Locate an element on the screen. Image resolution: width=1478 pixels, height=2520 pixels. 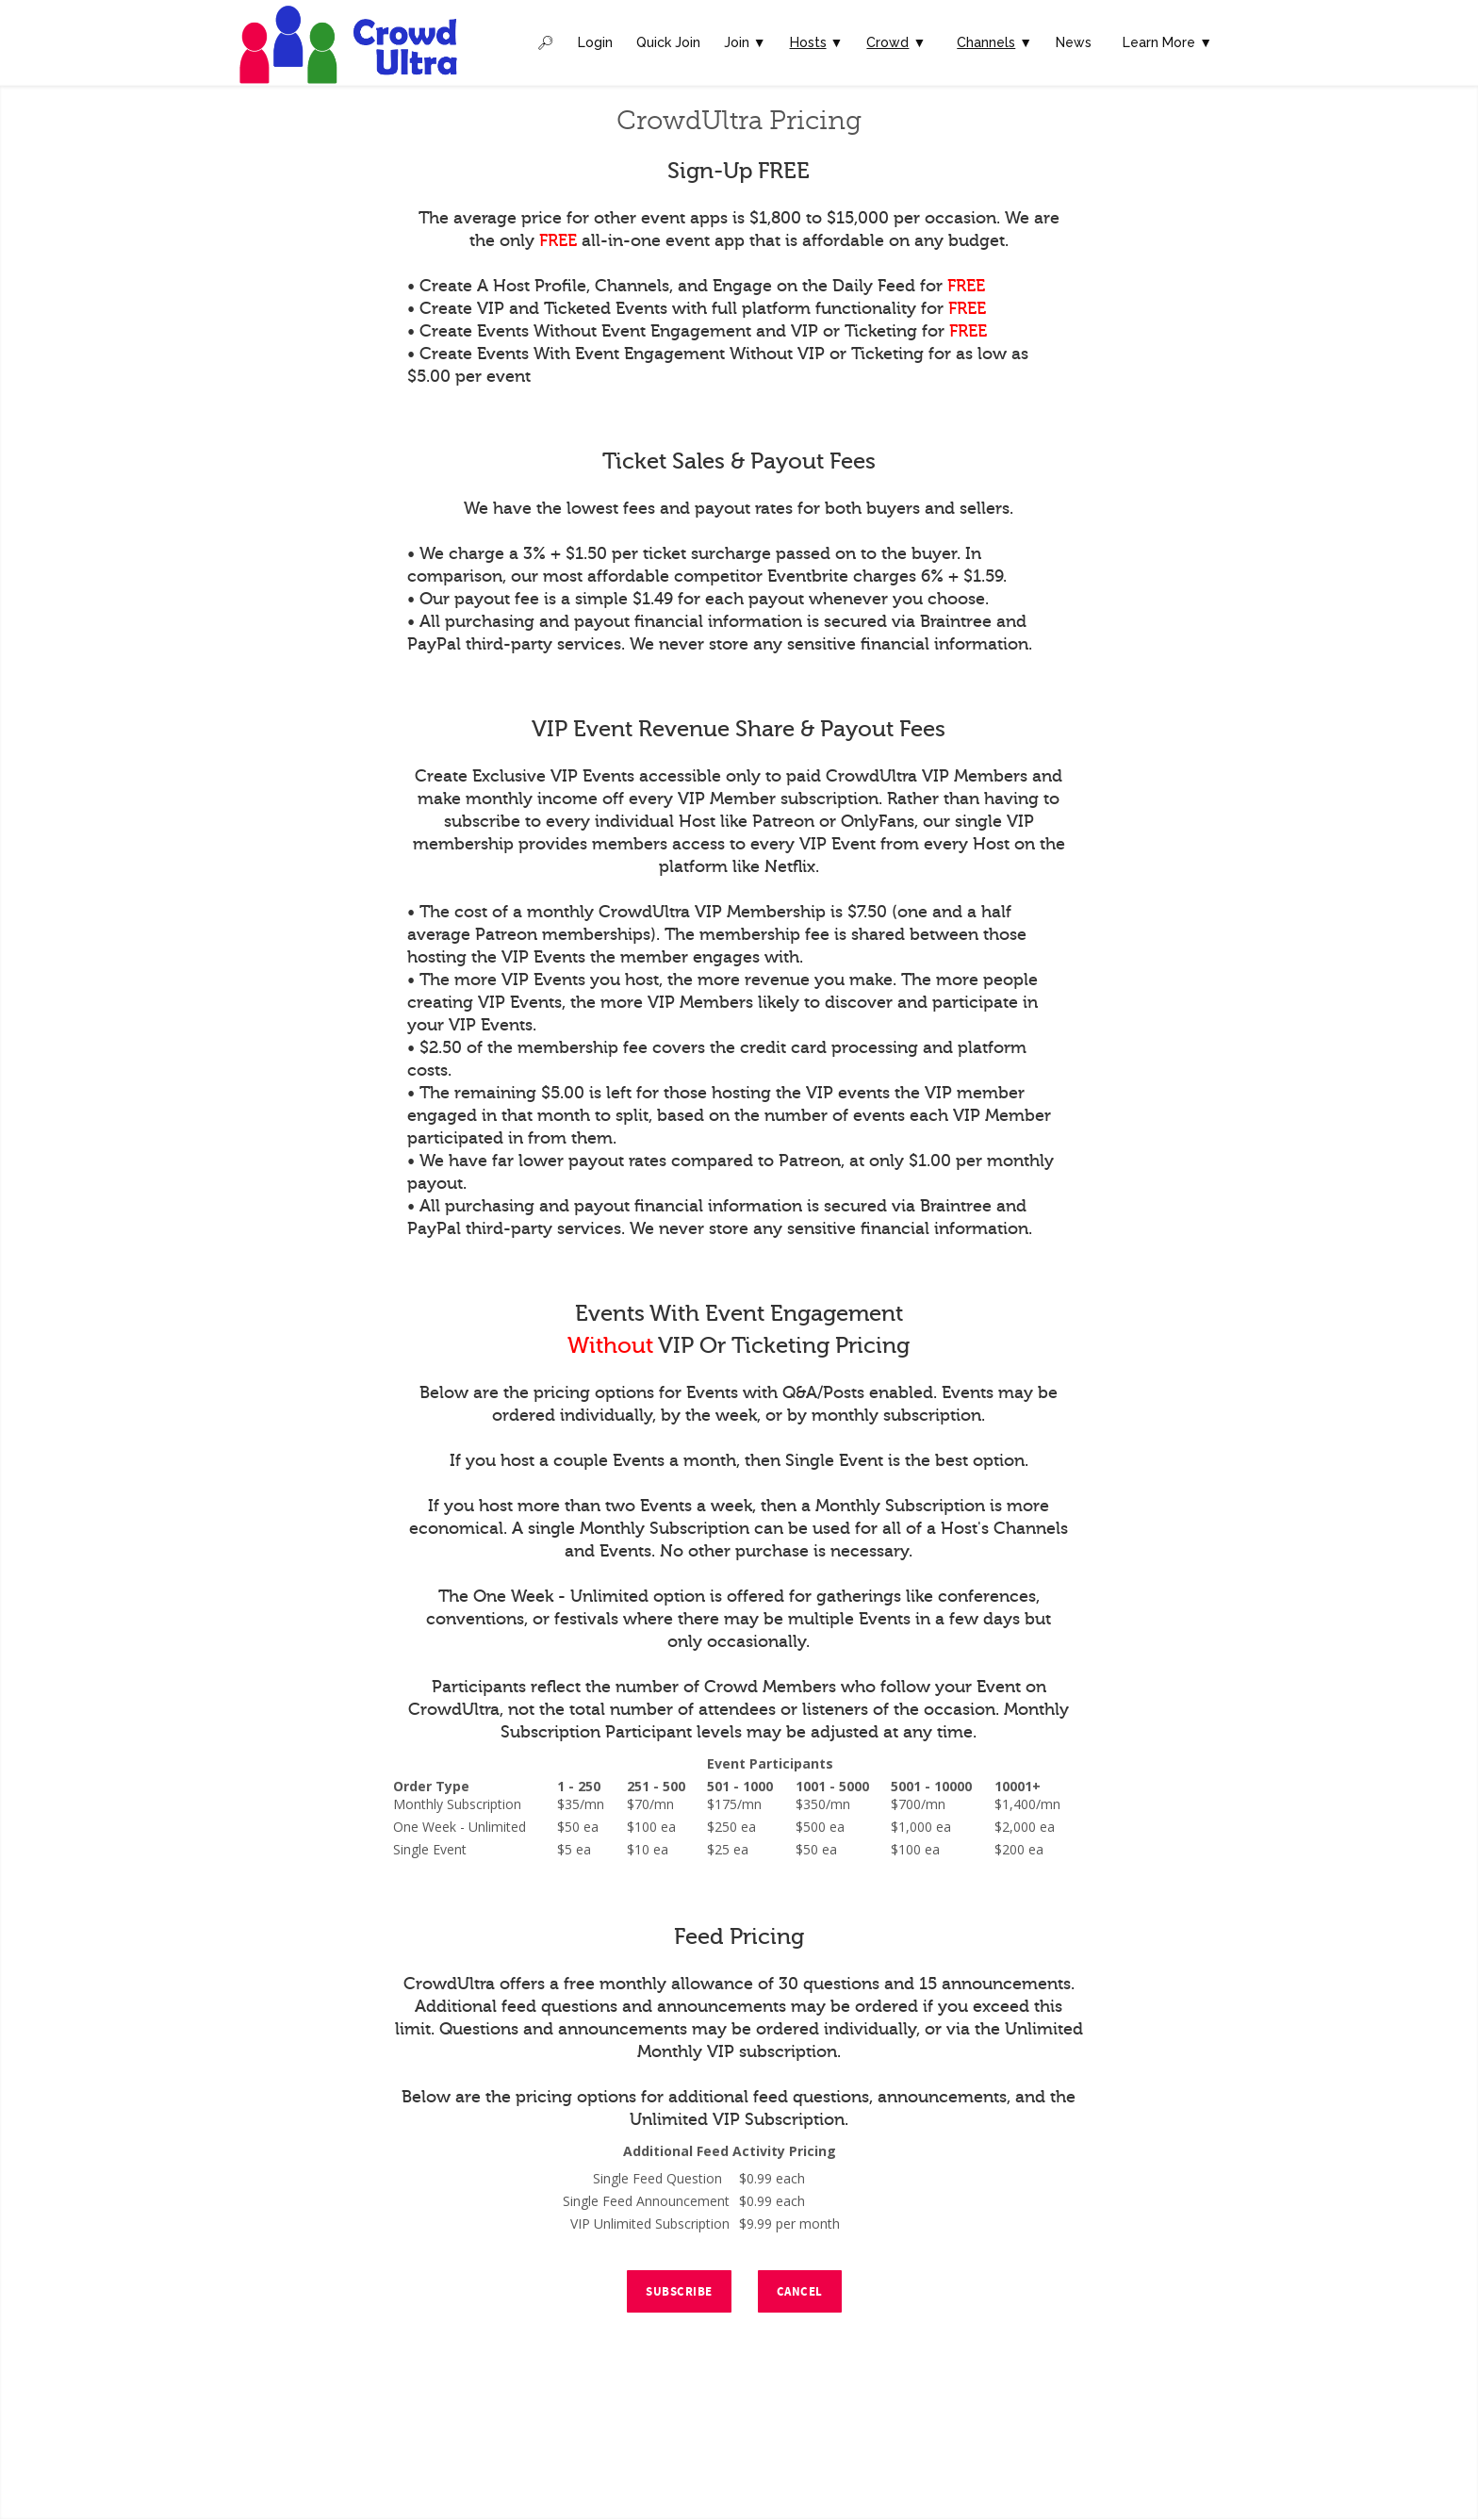
Join ▼ is located at coordinates (745, 42).